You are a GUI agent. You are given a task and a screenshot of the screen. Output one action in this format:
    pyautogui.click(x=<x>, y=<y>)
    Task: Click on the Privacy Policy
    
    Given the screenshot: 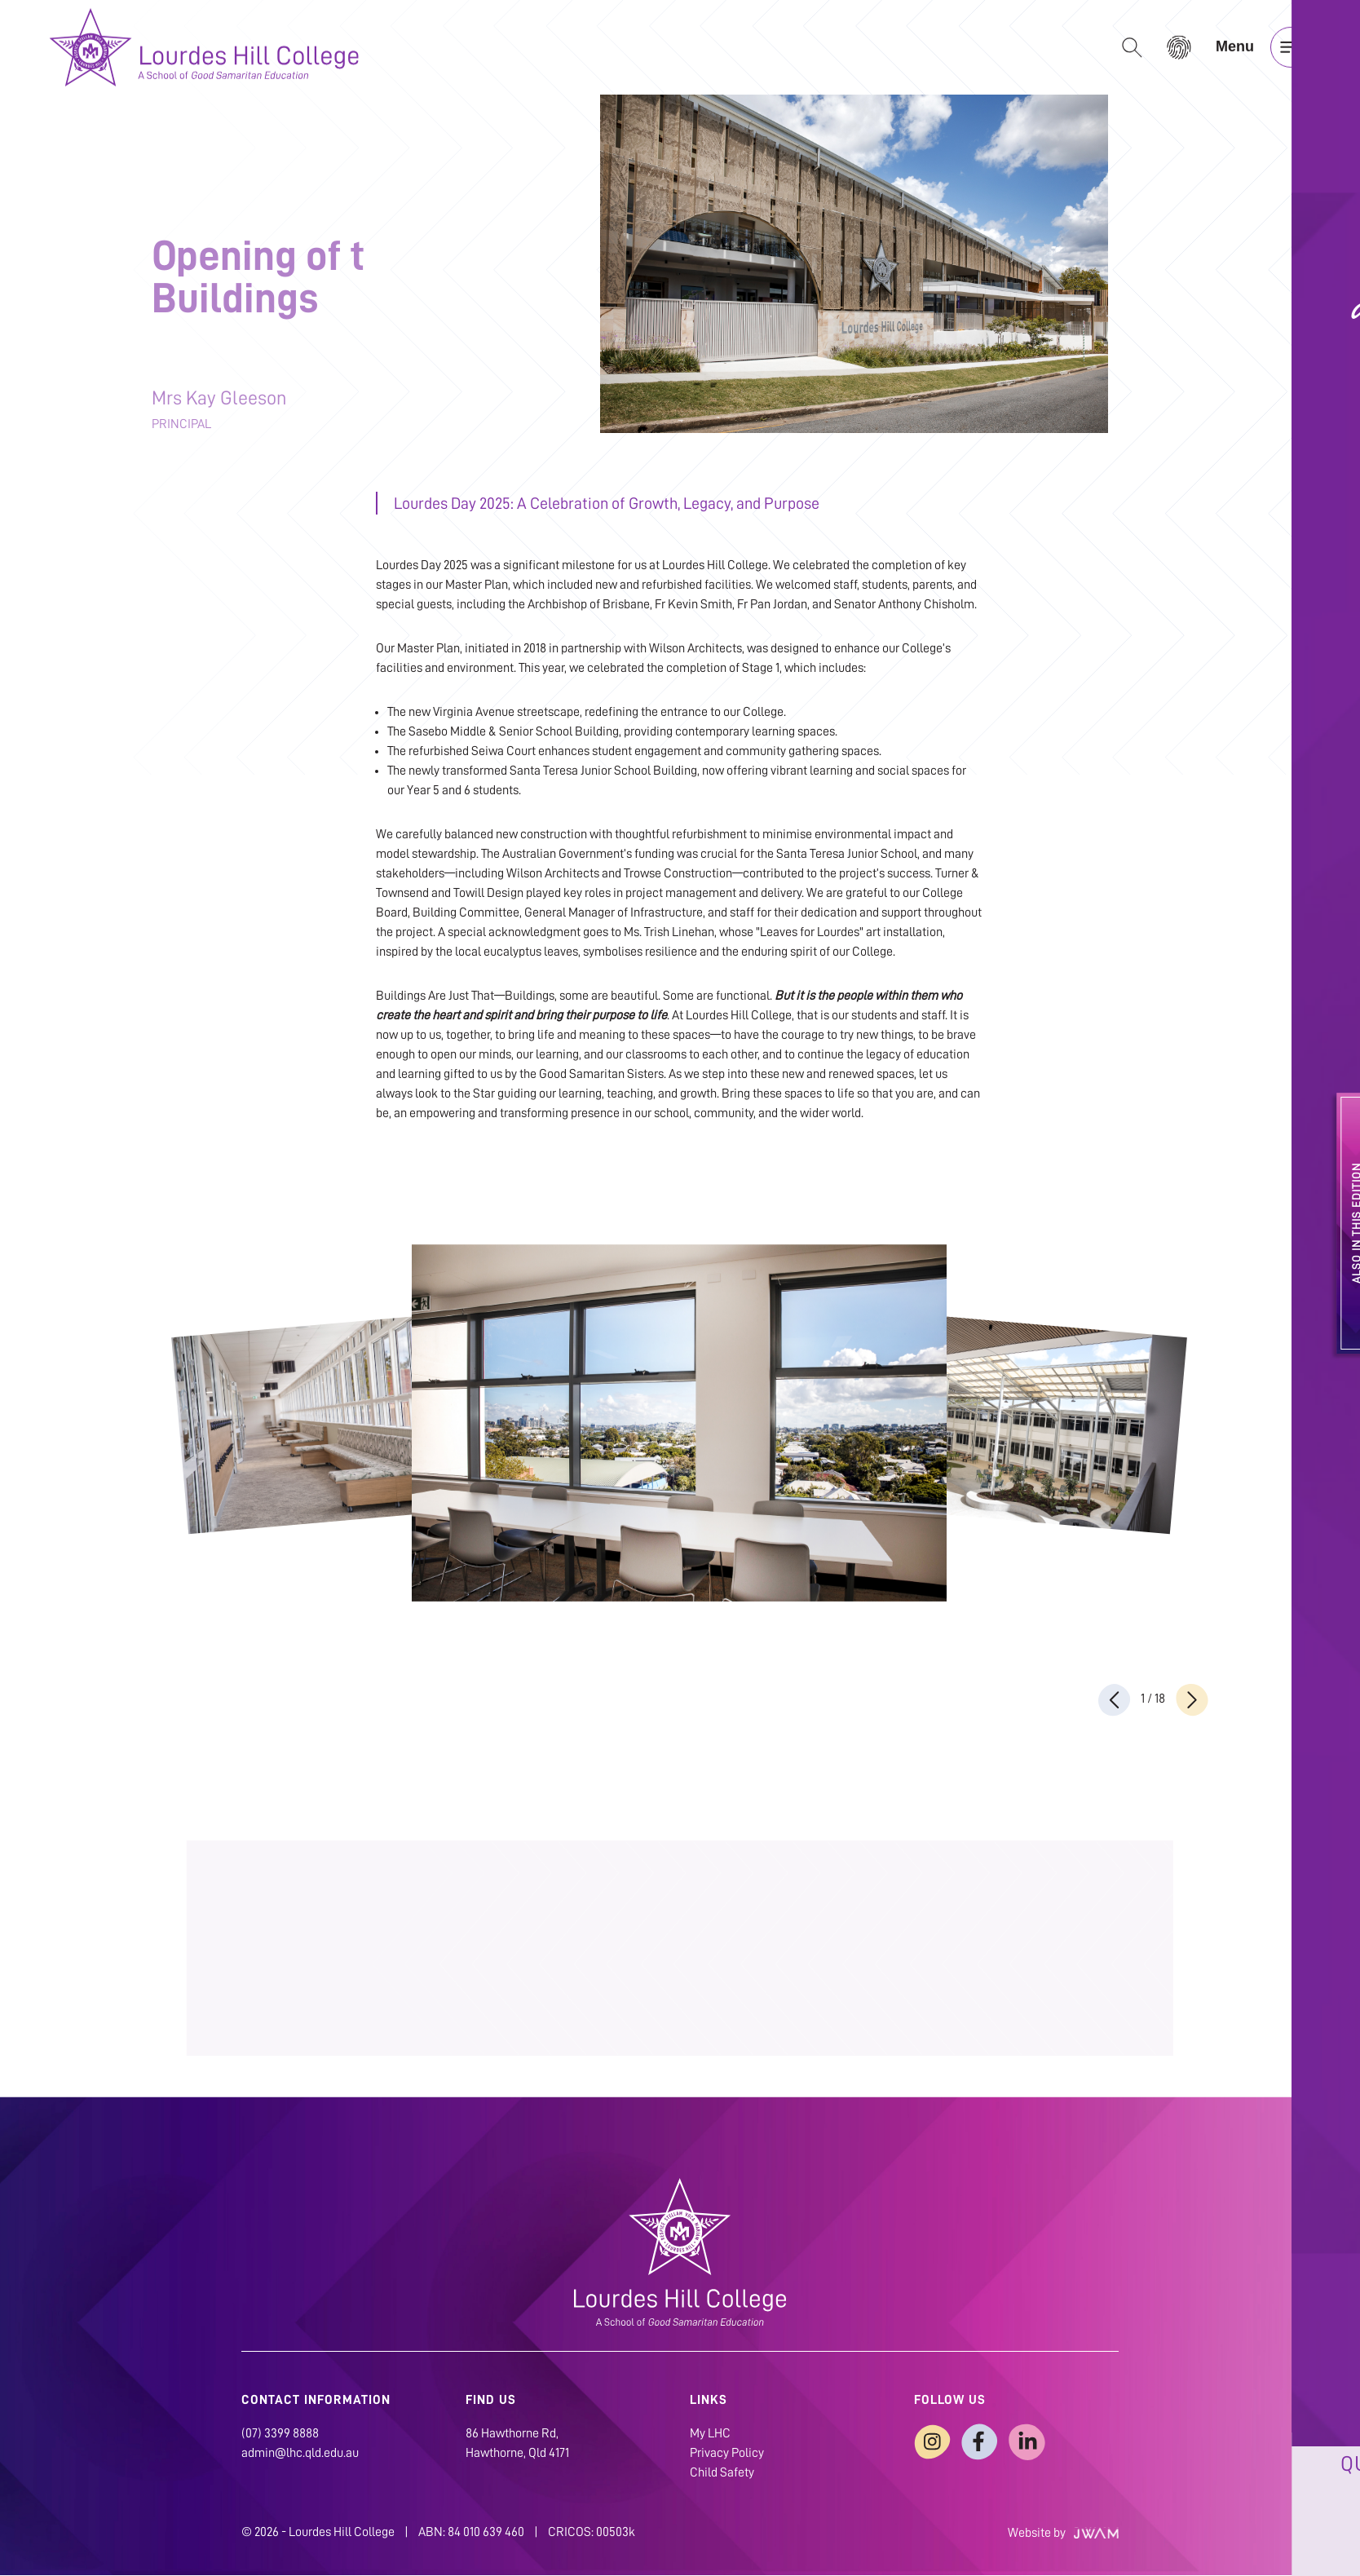 What is the action you would take?
    pyautogui.click(x=727, y=2453)
    